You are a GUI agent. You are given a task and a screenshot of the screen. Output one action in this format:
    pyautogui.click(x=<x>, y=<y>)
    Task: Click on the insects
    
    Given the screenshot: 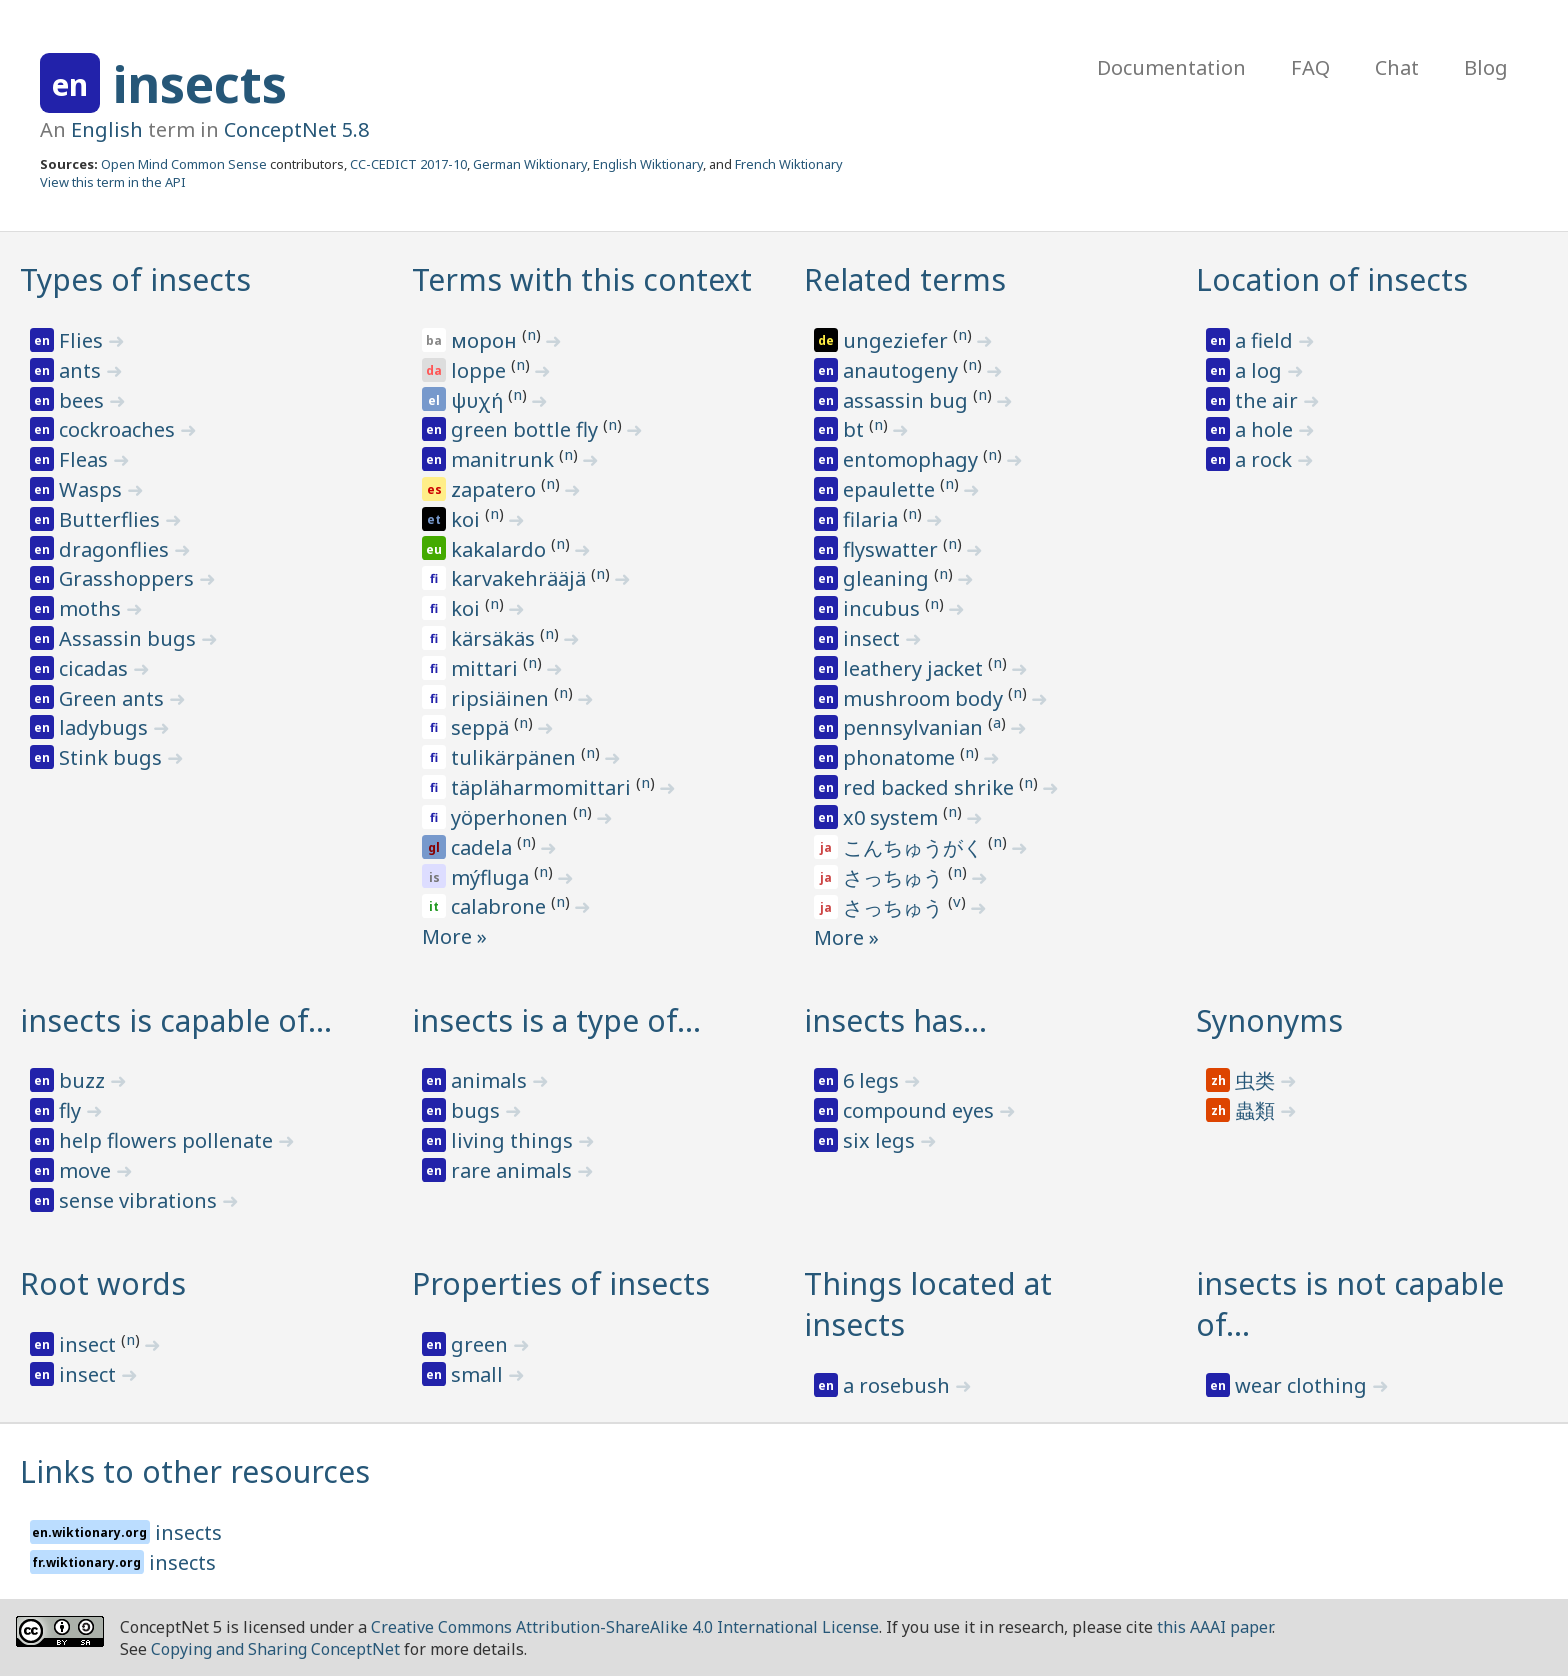 What is the action you would take?
    pyautogui.click(x=200, y=84)
    